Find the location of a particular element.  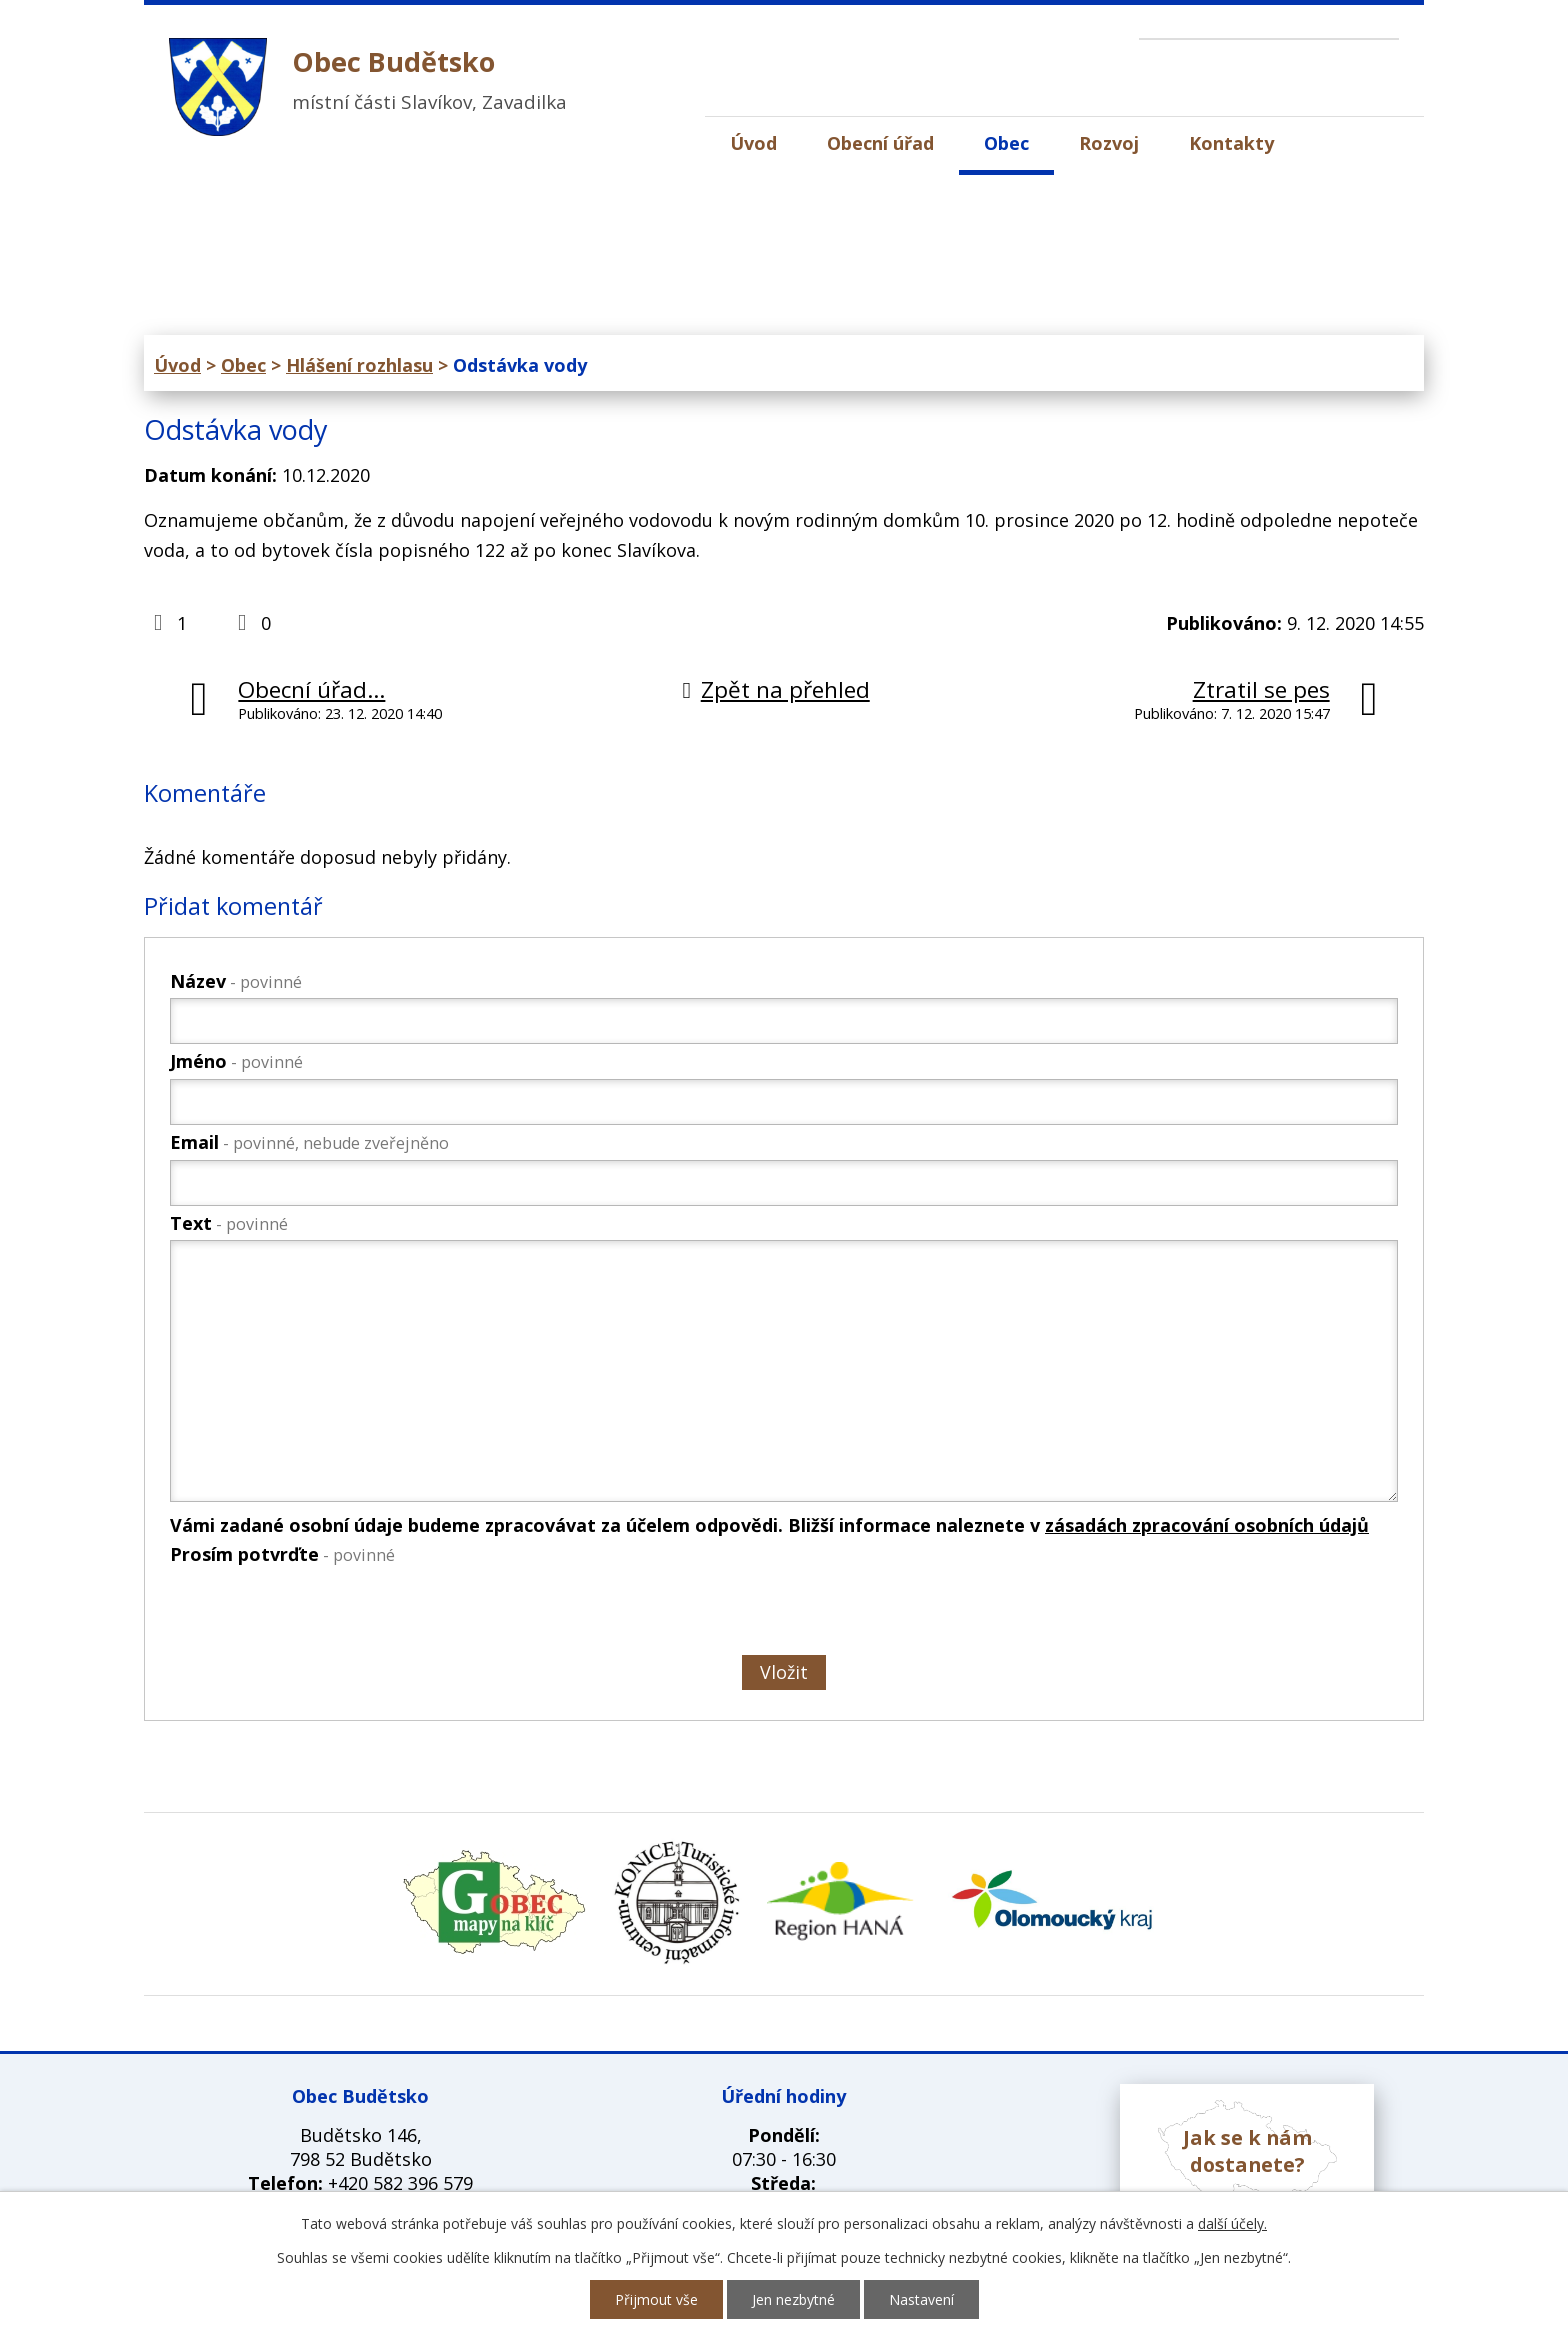

Obec is located at coordinates (1006, 143).